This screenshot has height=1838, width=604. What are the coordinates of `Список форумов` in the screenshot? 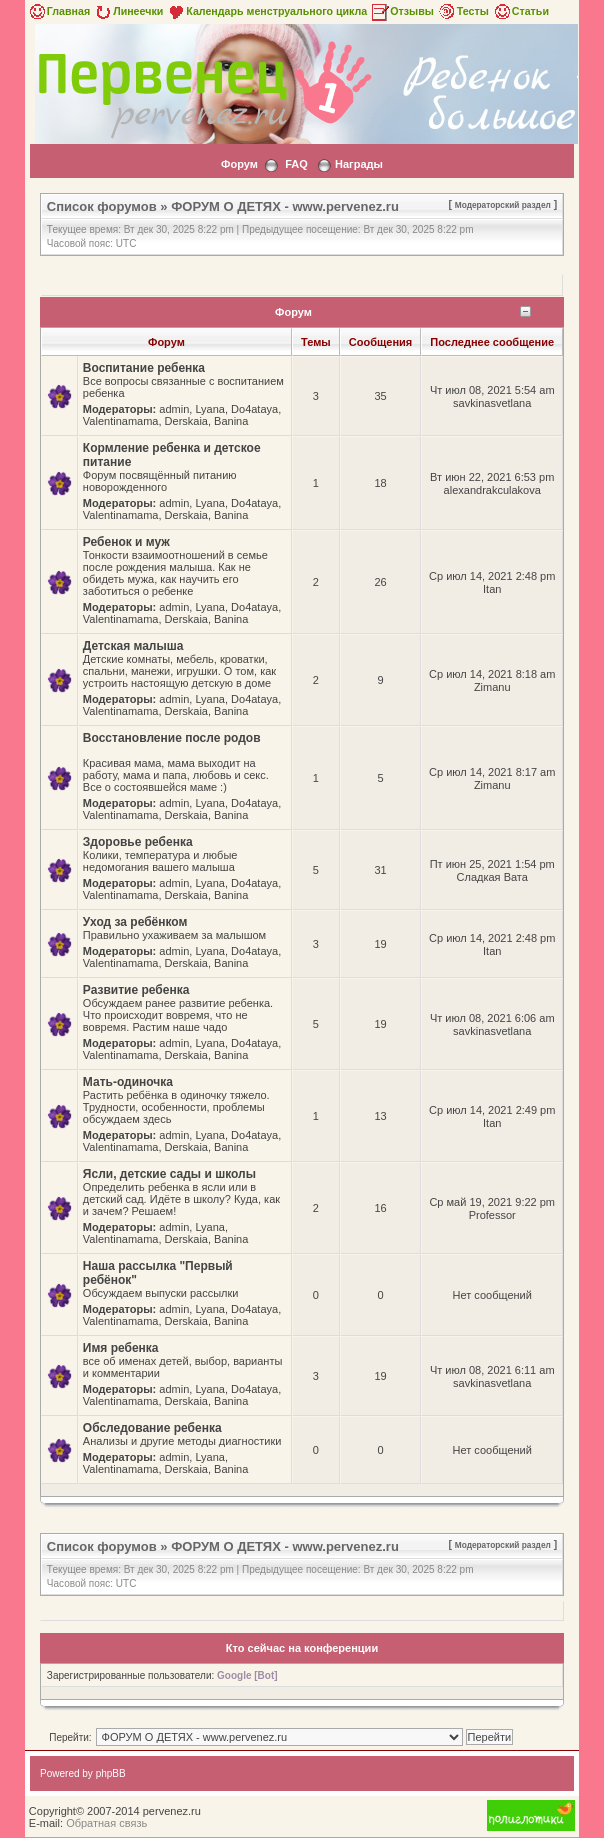 It's located at (102, 206).